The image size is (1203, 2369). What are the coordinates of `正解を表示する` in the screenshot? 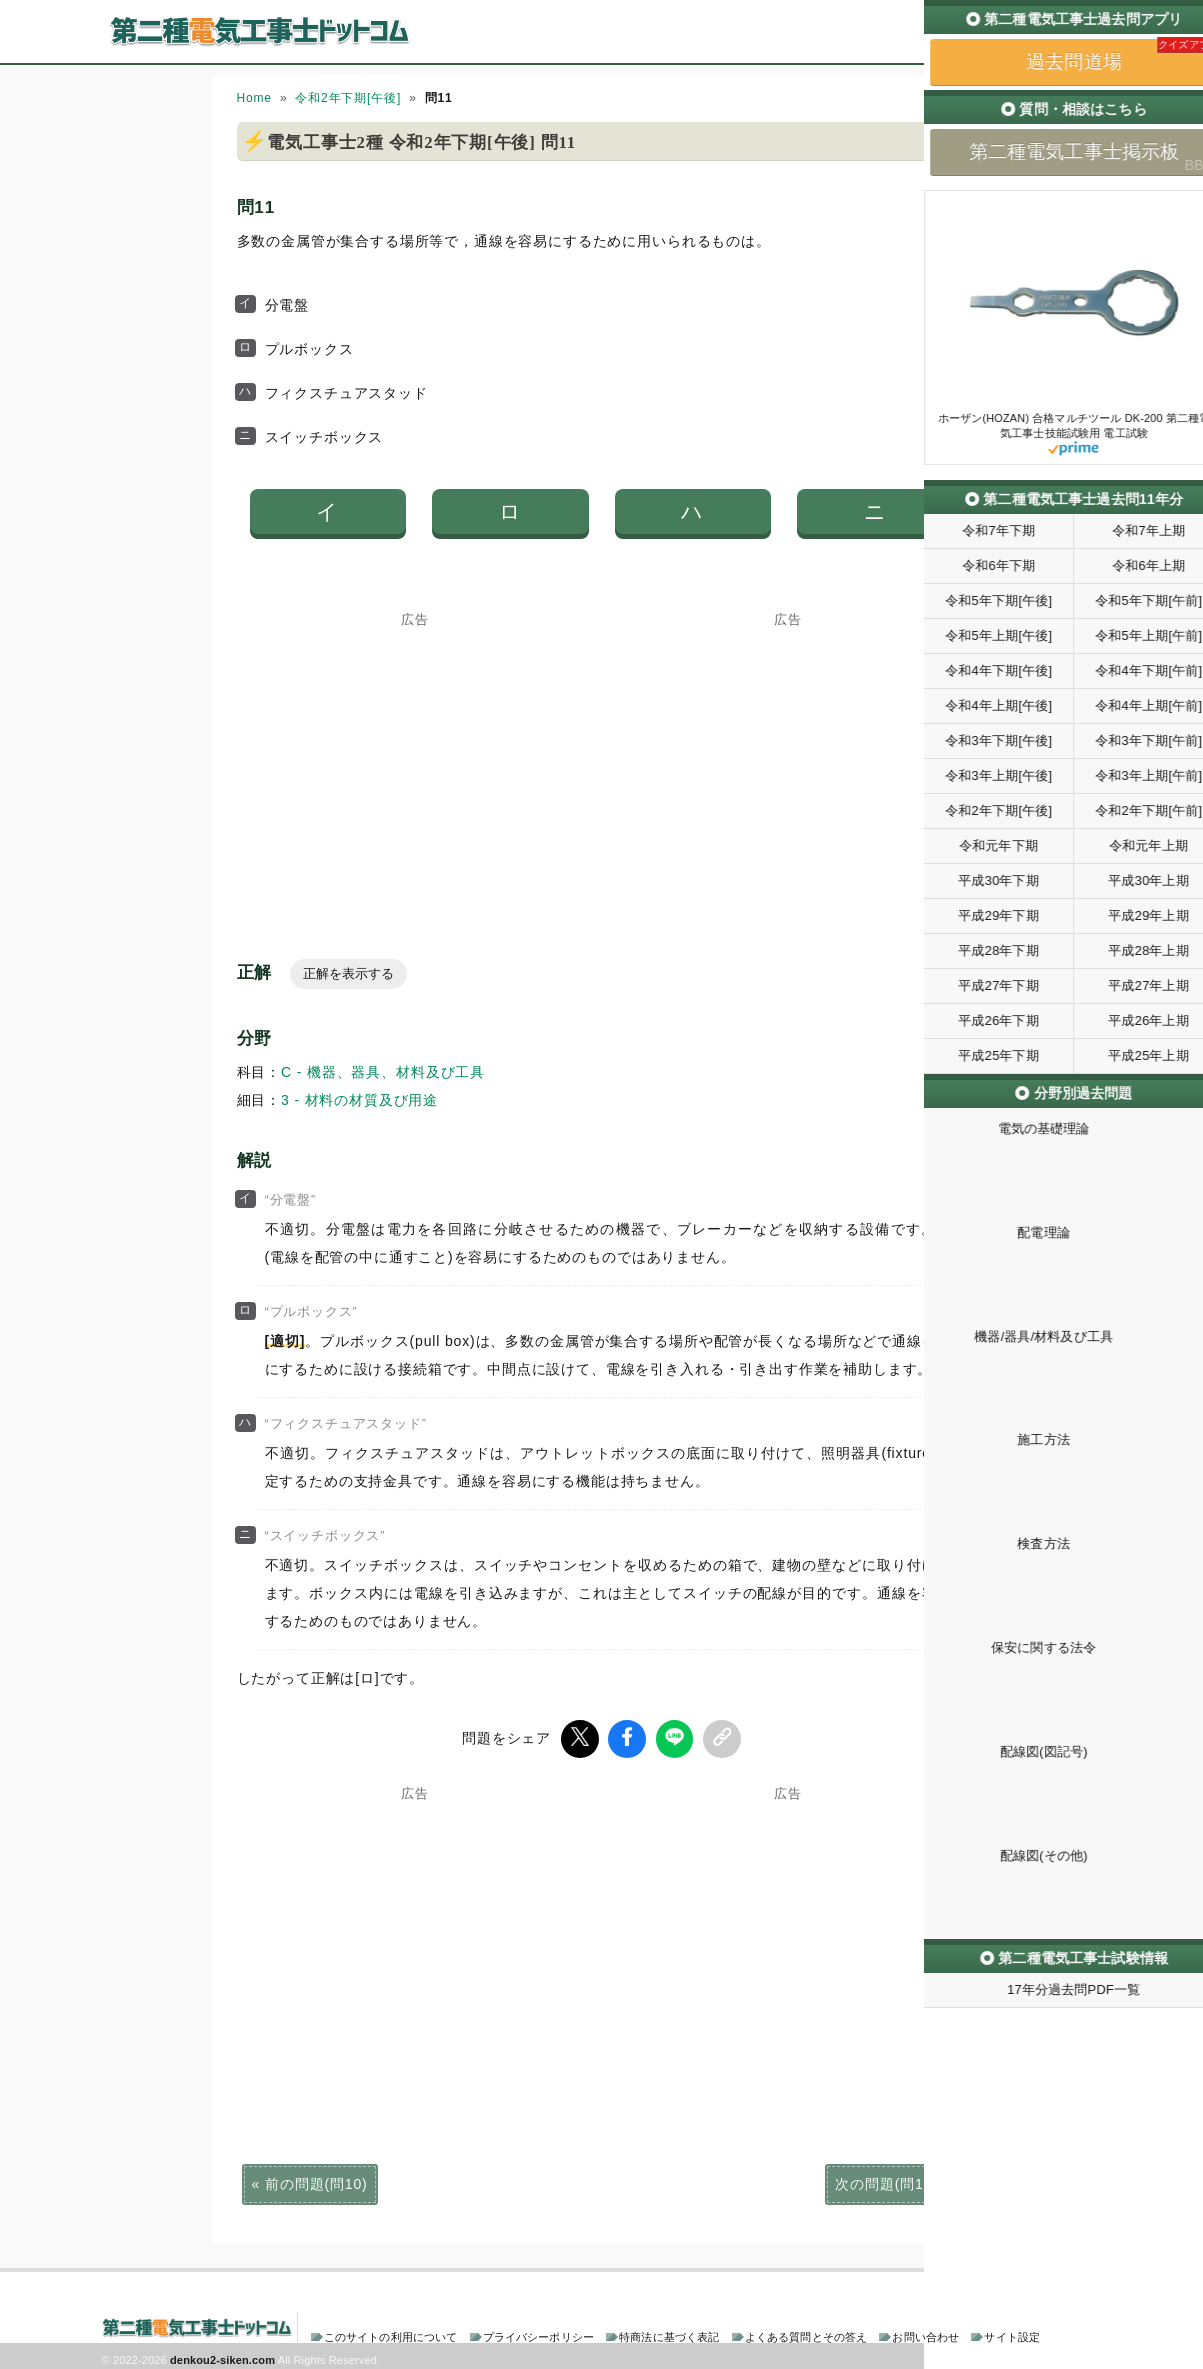 It's located at (348, 973).